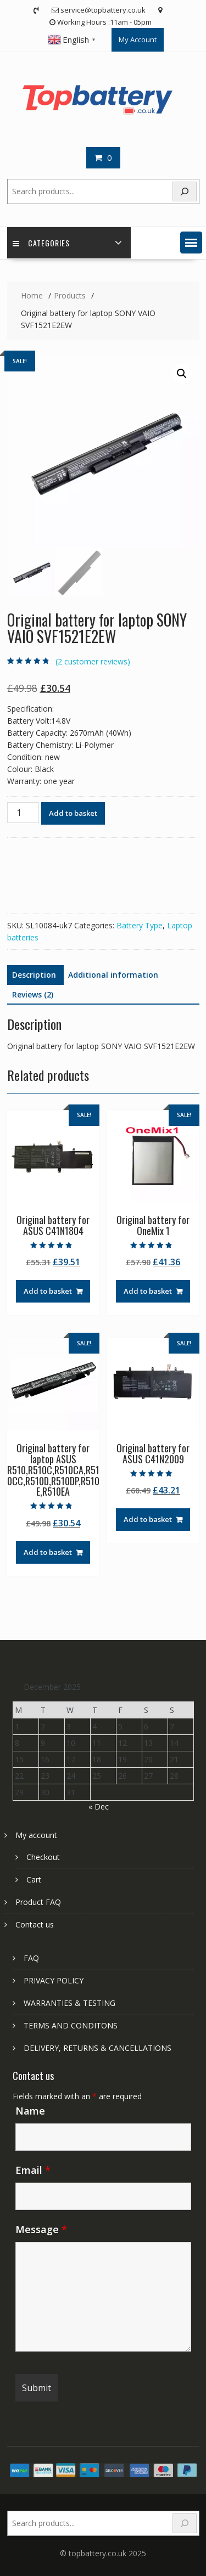 This screenshot has height=2576, width=206. Describe the element at coordinates (36, 1835) in the screenshot. I see `My account` at that location.